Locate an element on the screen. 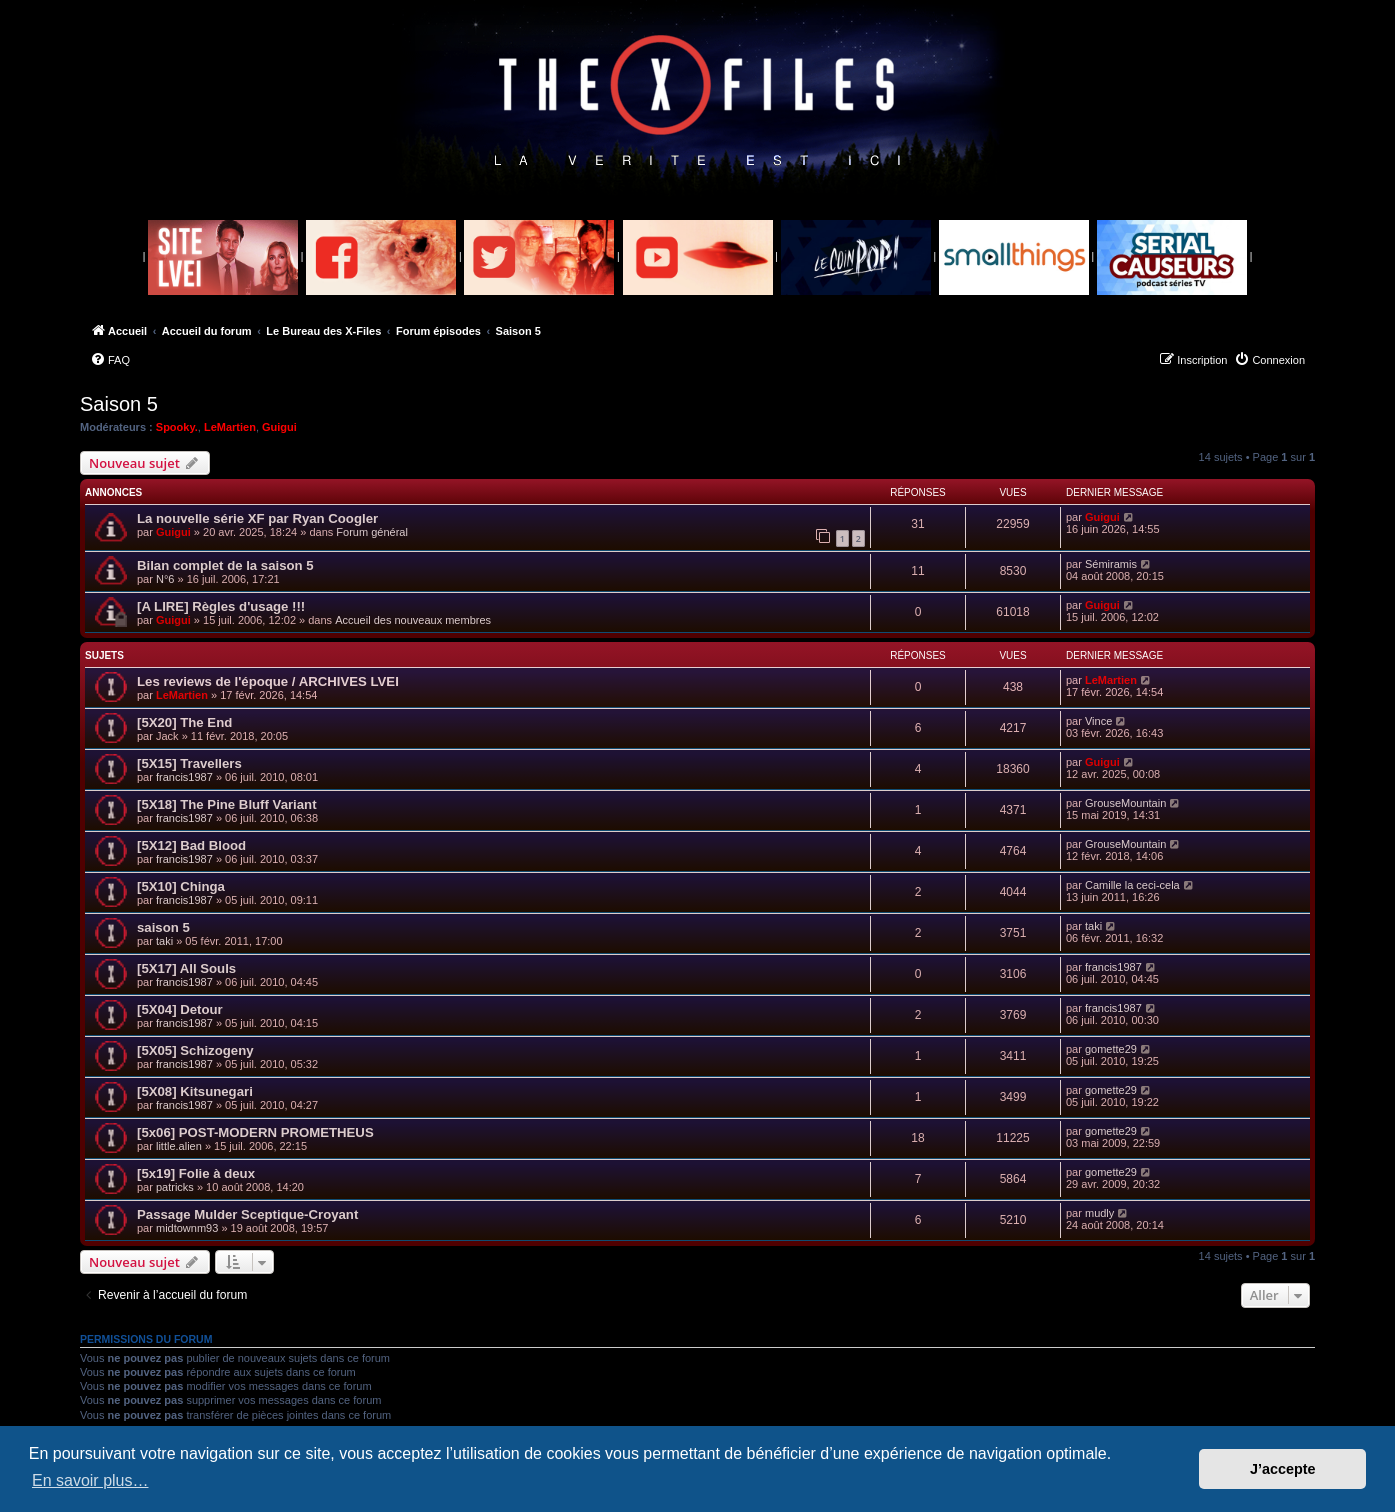 This screenshot has width=1395, height=1512. taki is located at coordinates (164, 941).